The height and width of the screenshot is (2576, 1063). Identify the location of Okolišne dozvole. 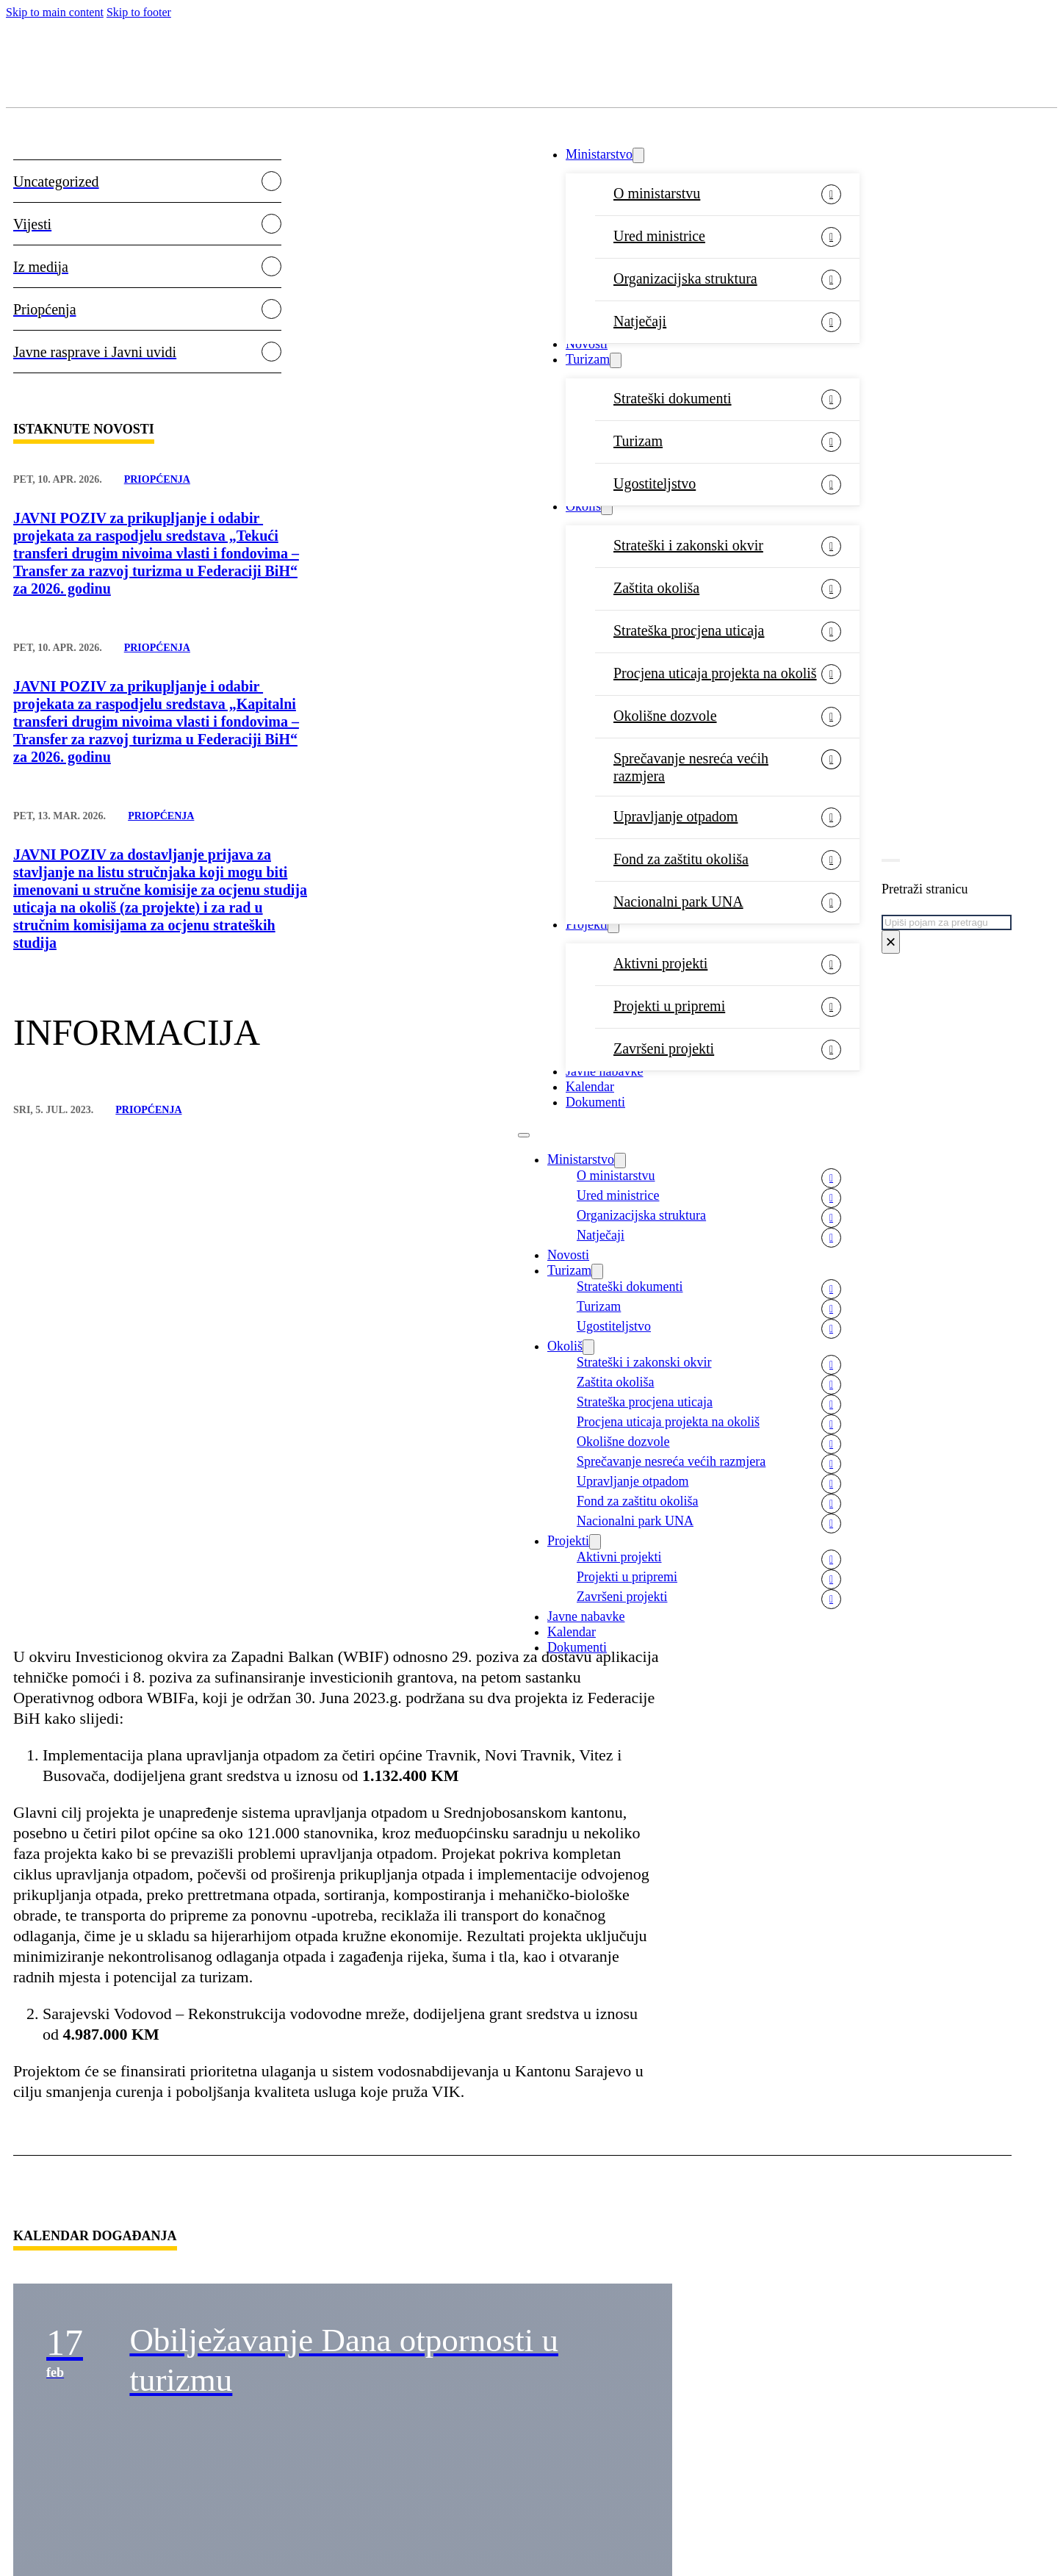
(665, 716).